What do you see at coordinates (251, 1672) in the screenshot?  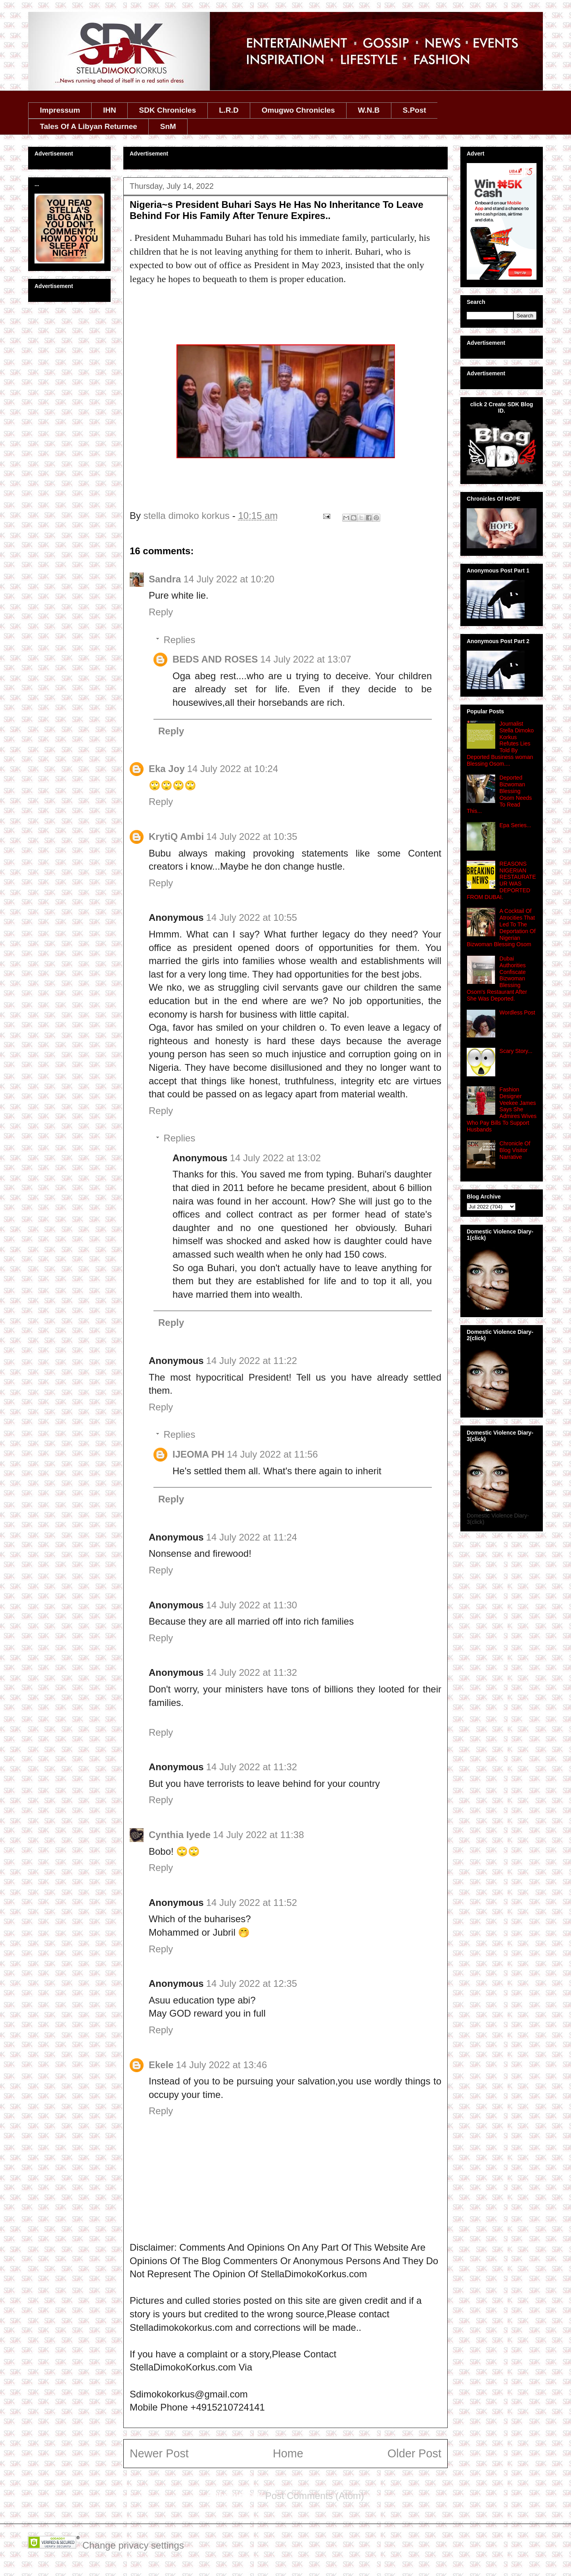 I see `14 July 2022 at 11:32` at bounding box center [251, 1672].